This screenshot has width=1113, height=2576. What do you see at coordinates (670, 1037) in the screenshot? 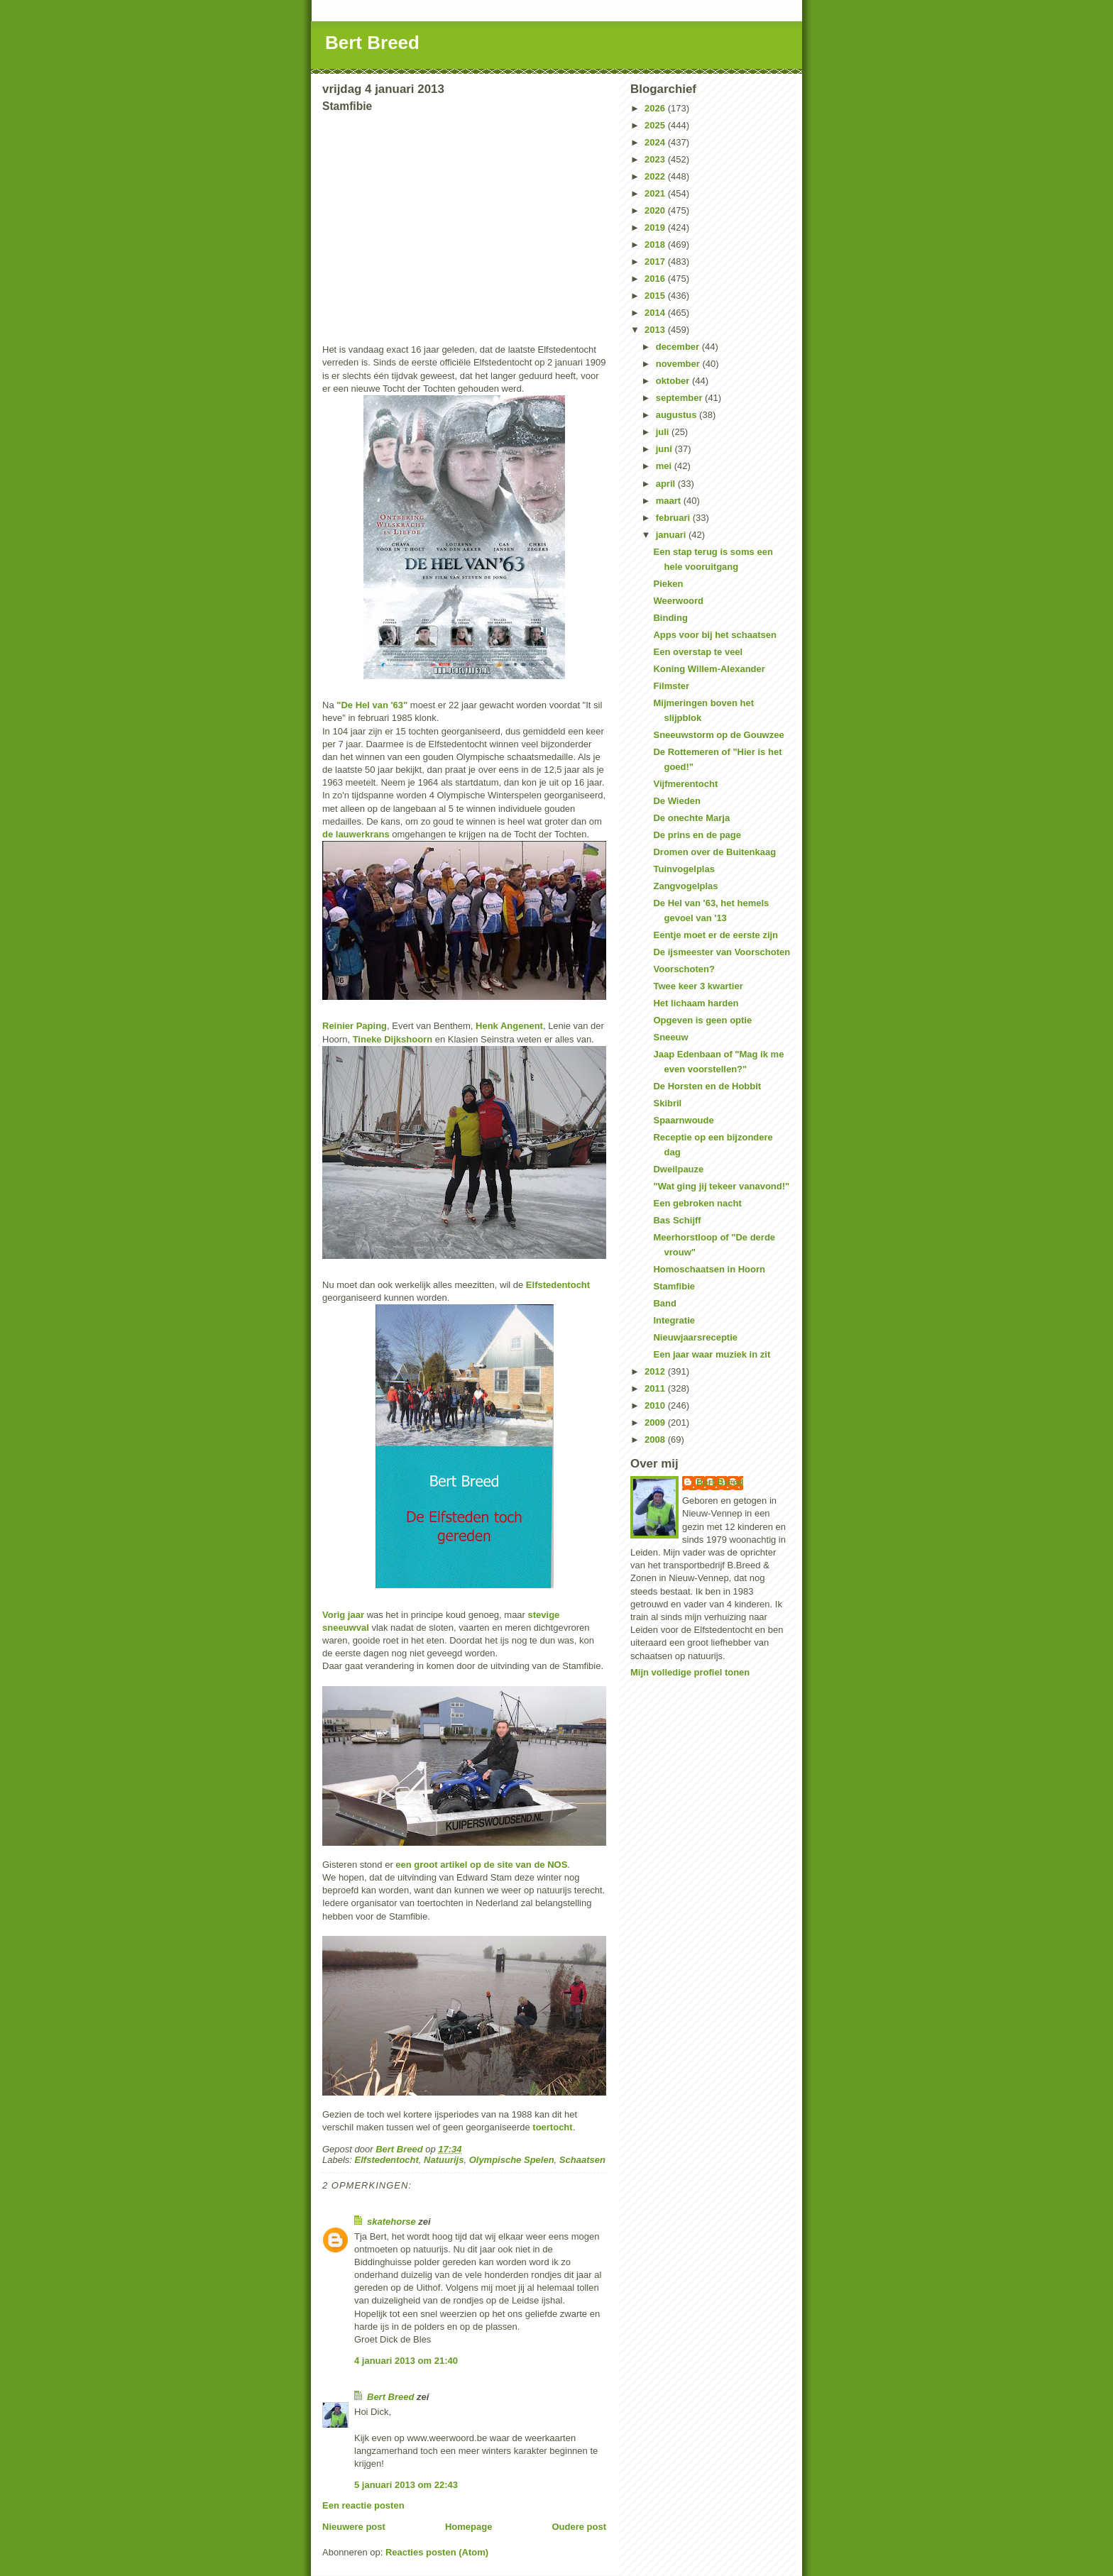
I see `Sneeuw` at bounding box center [670, 1037].